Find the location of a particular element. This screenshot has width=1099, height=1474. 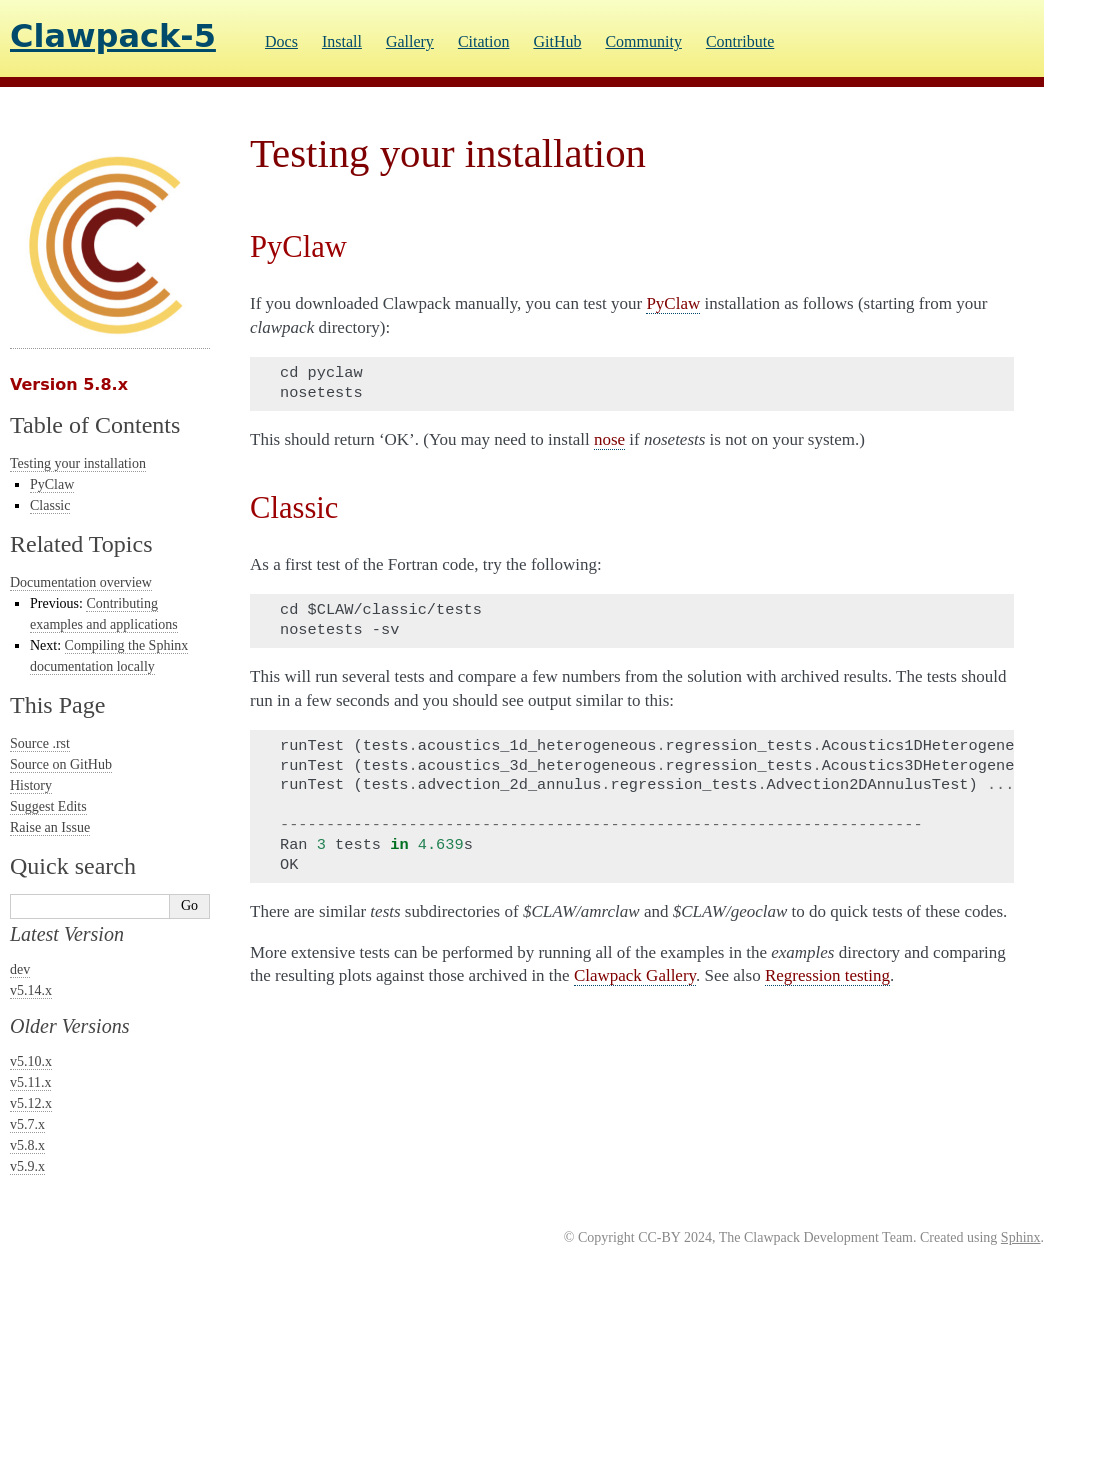

Suggest Edits is located at coordinates (48, 806).